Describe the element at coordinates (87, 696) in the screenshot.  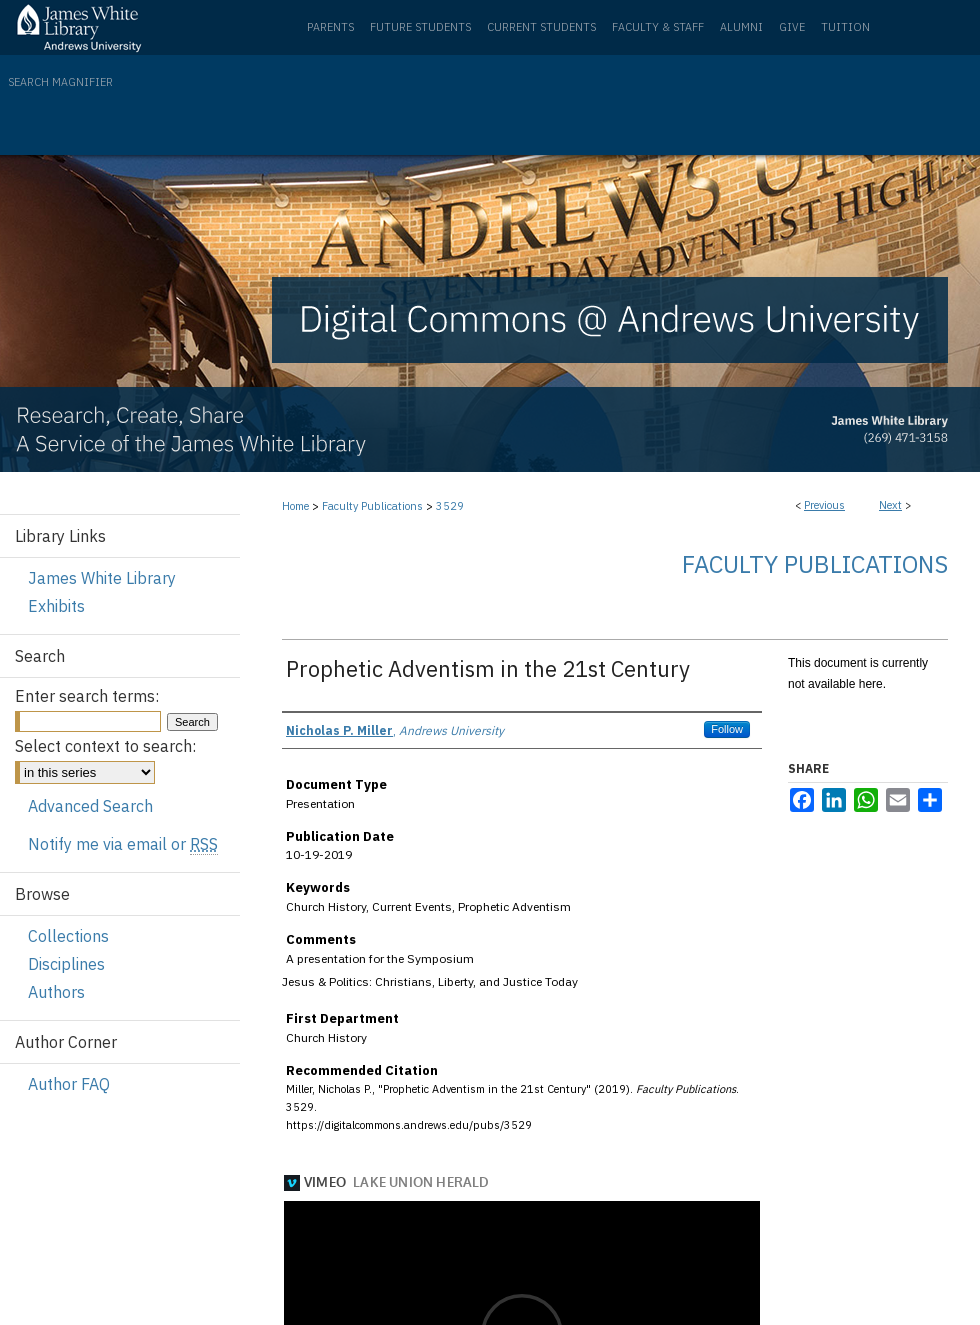
I see `Enter search terms:` at that location.